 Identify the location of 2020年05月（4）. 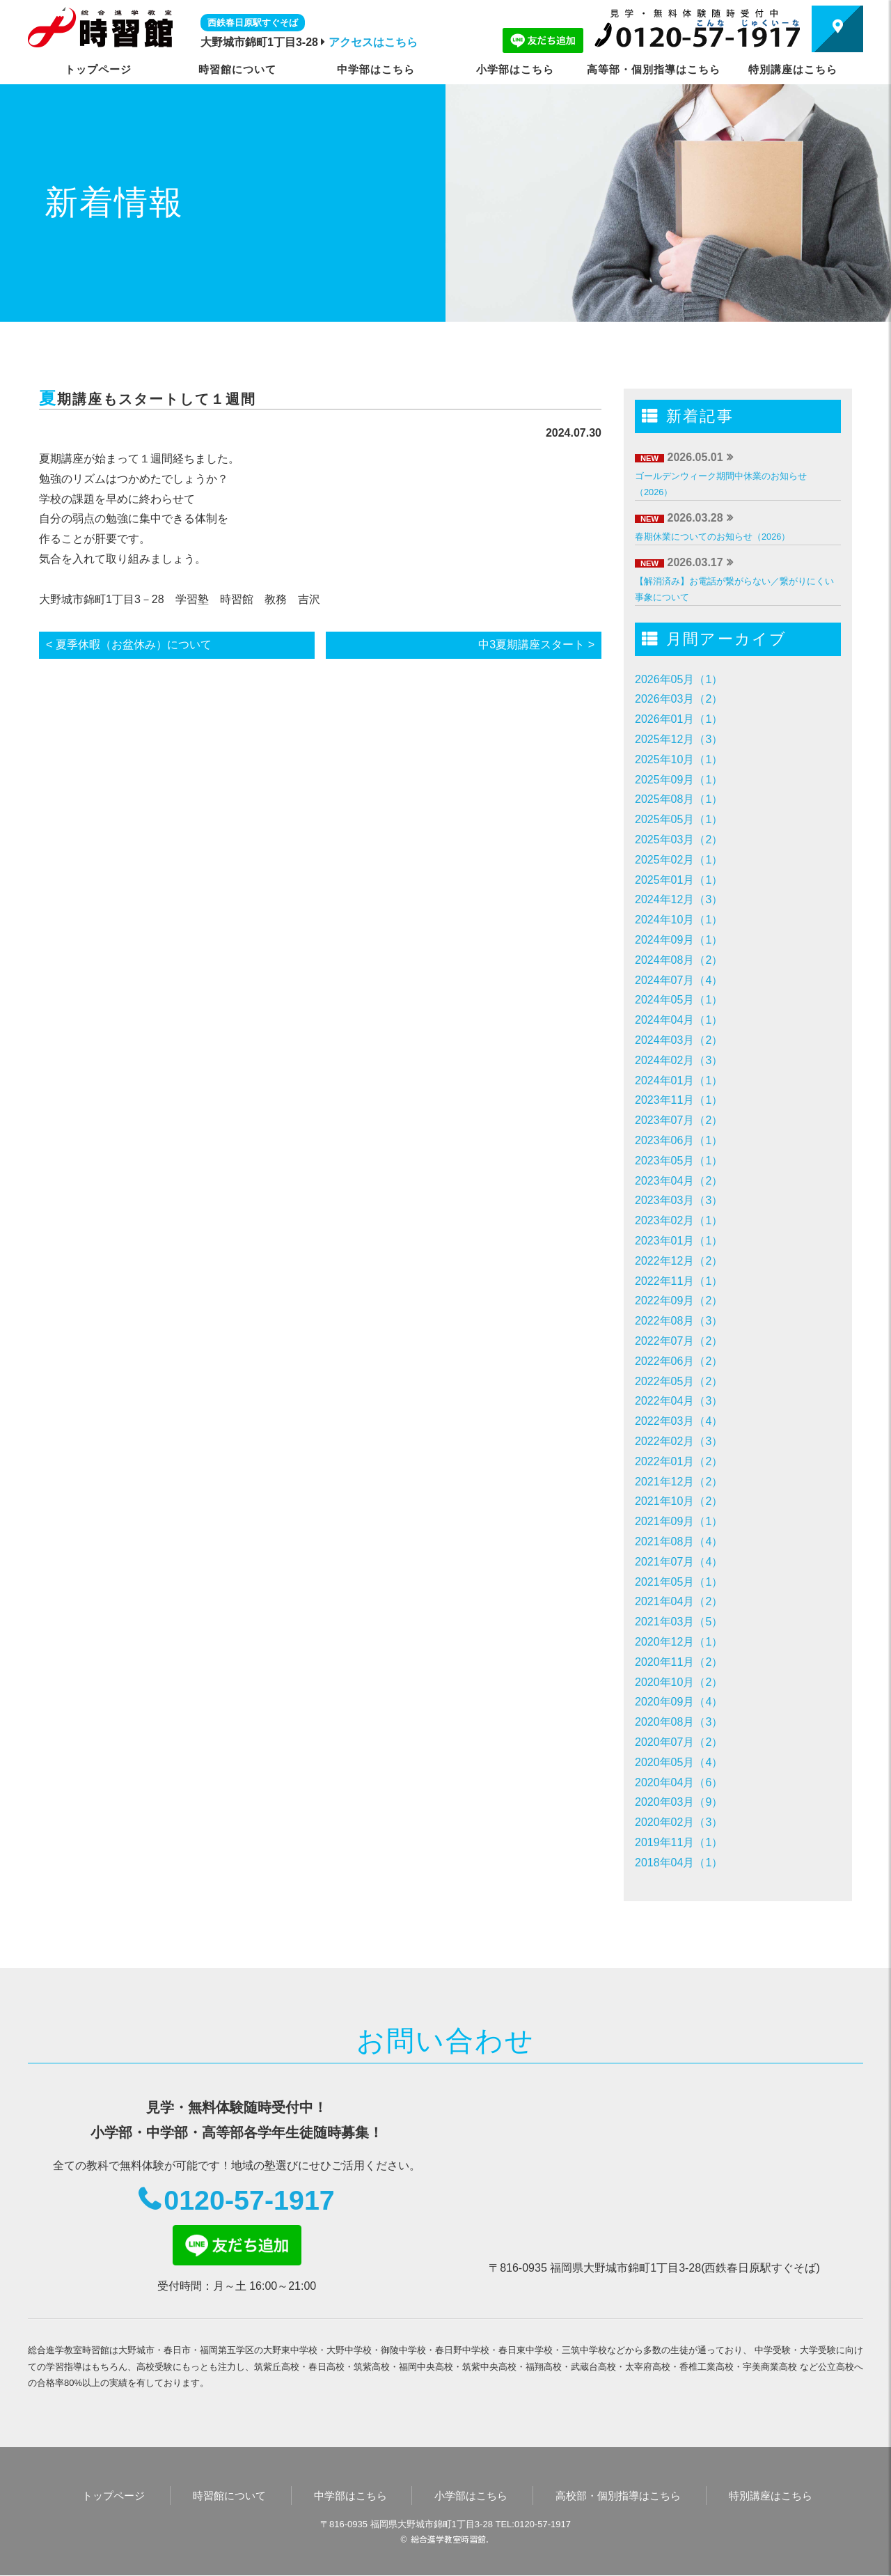
(679, 1762).